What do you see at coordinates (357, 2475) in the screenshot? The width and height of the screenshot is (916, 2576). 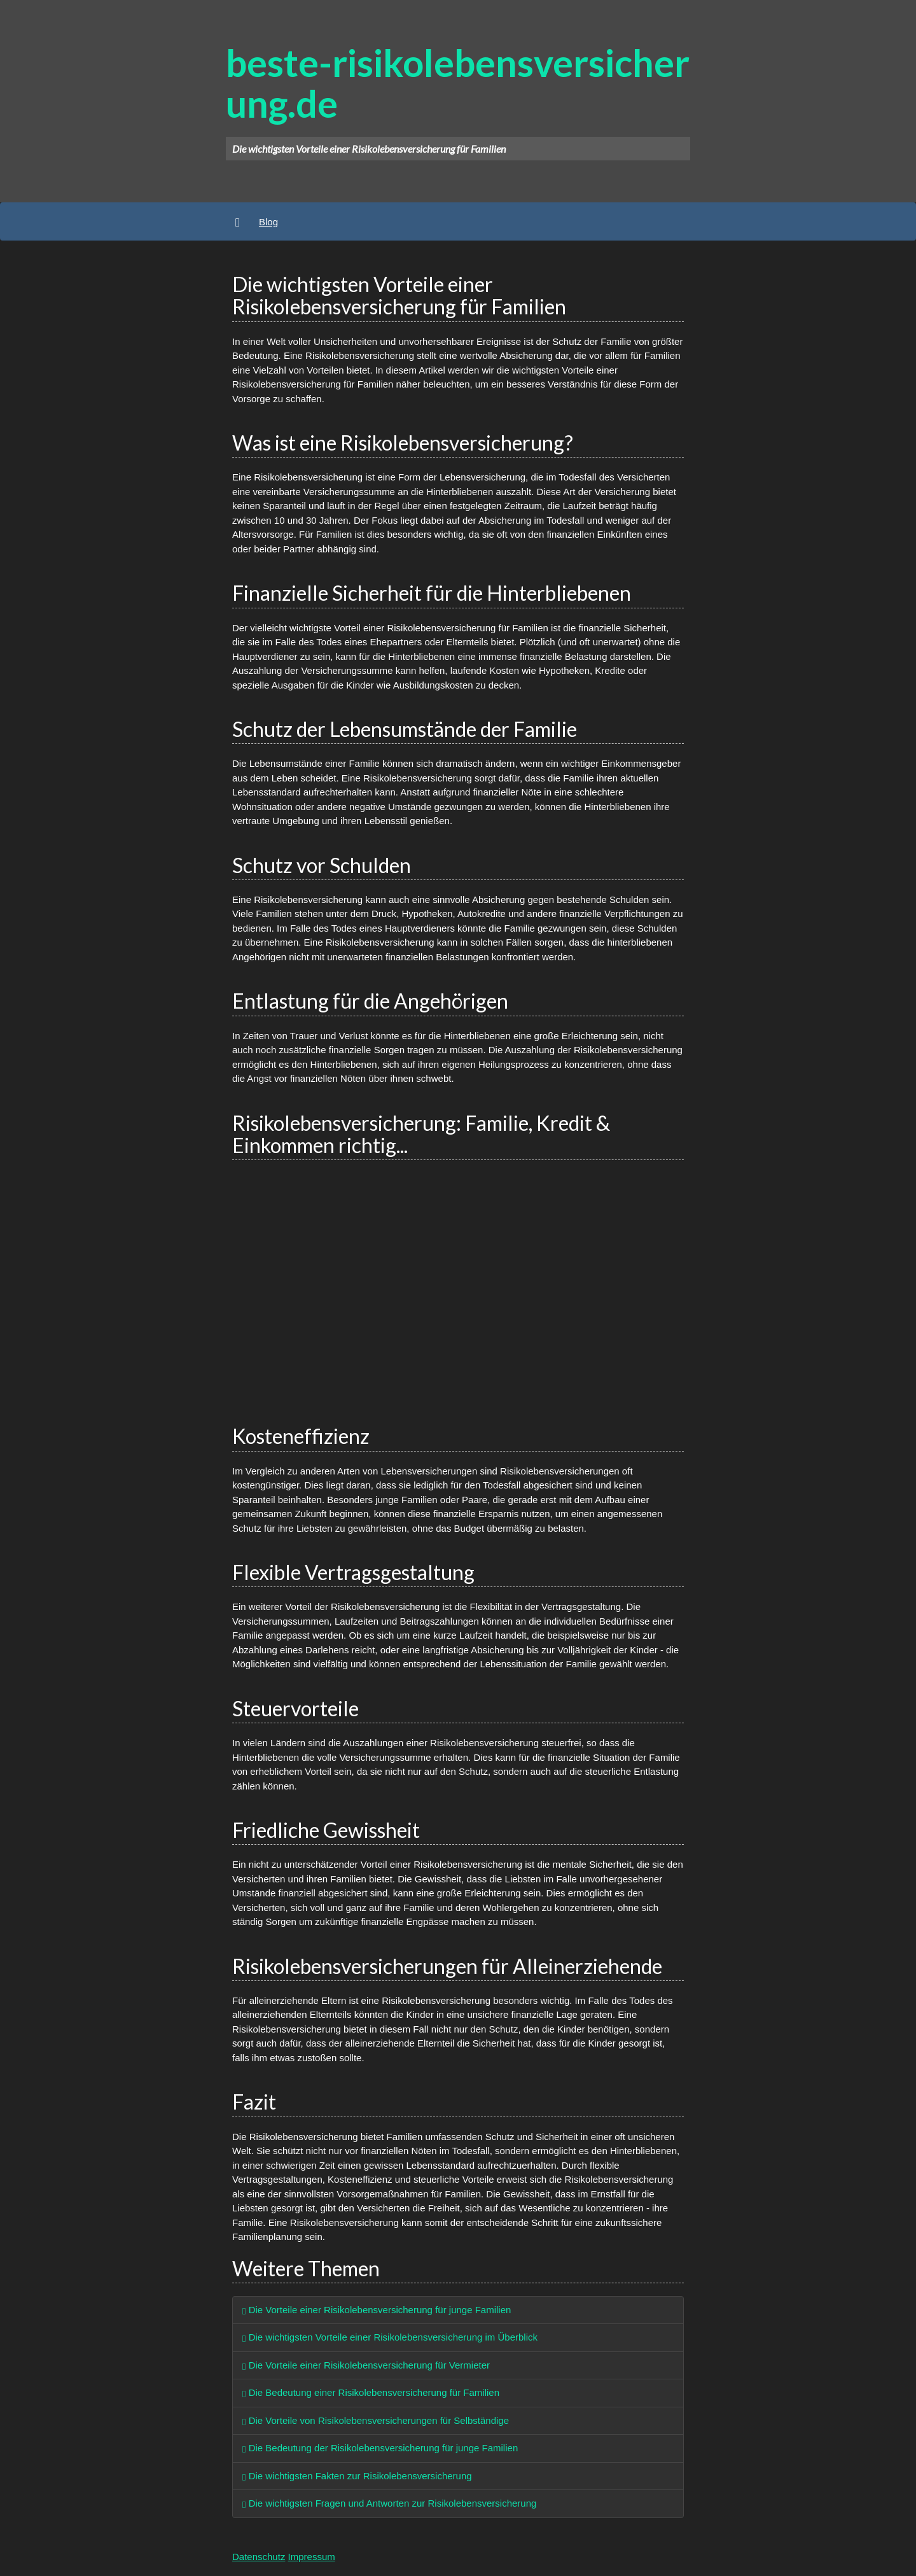 I see `Die wichtigsten Fakten zur Risikolebensversicherung` at bounding box center [357, 2475].